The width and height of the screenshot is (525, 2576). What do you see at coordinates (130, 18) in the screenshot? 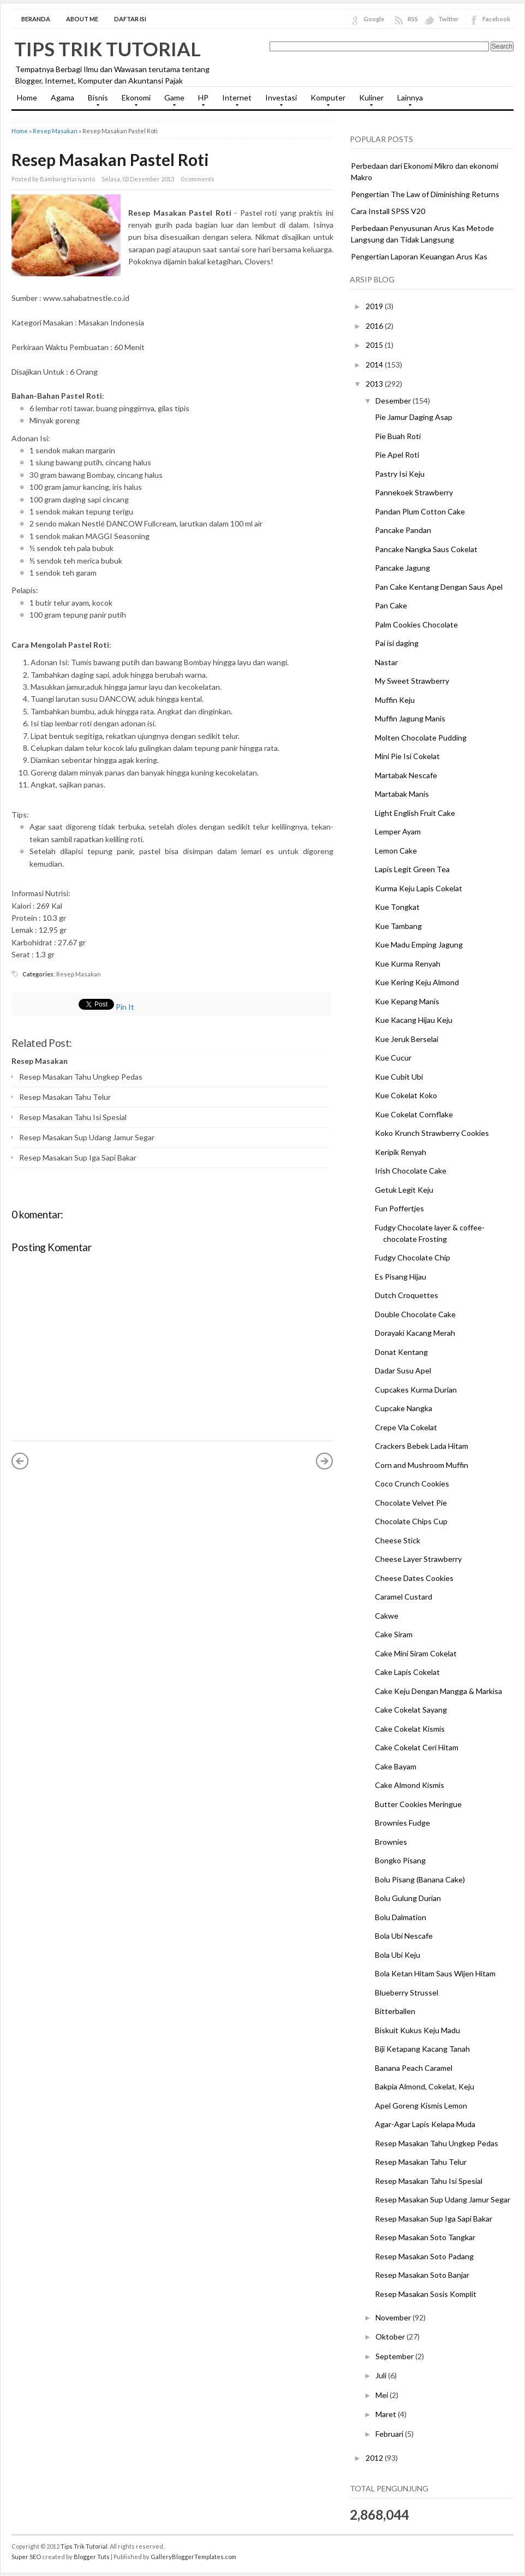
I see `Daftar Isi` at bounding box center [130, 18].